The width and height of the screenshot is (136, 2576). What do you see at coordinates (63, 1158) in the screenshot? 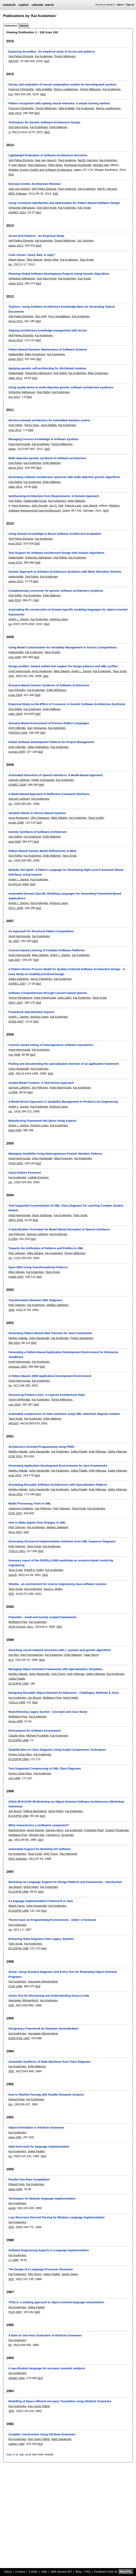
I see `Mika Pussinen` at bounding box center [63, 1158].